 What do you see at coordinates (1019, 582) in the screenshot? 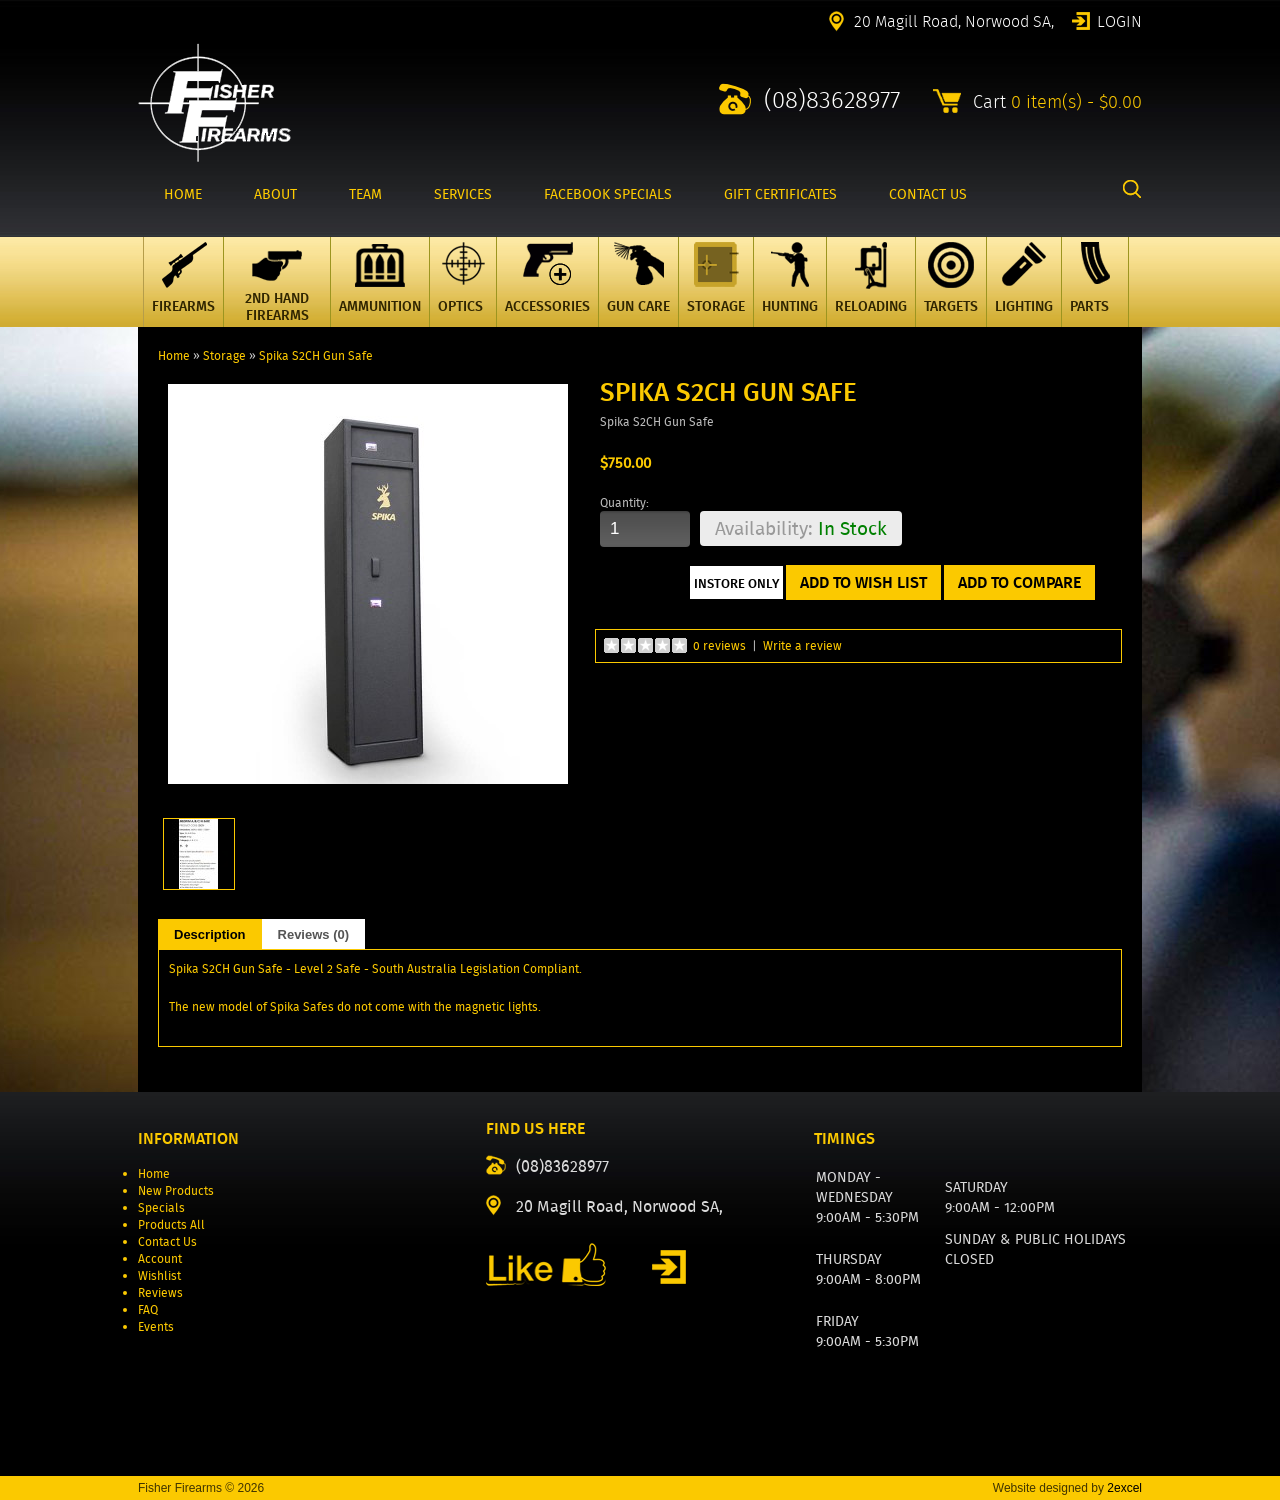
I see `Add to Compare` at bounding box center [1019, 582].